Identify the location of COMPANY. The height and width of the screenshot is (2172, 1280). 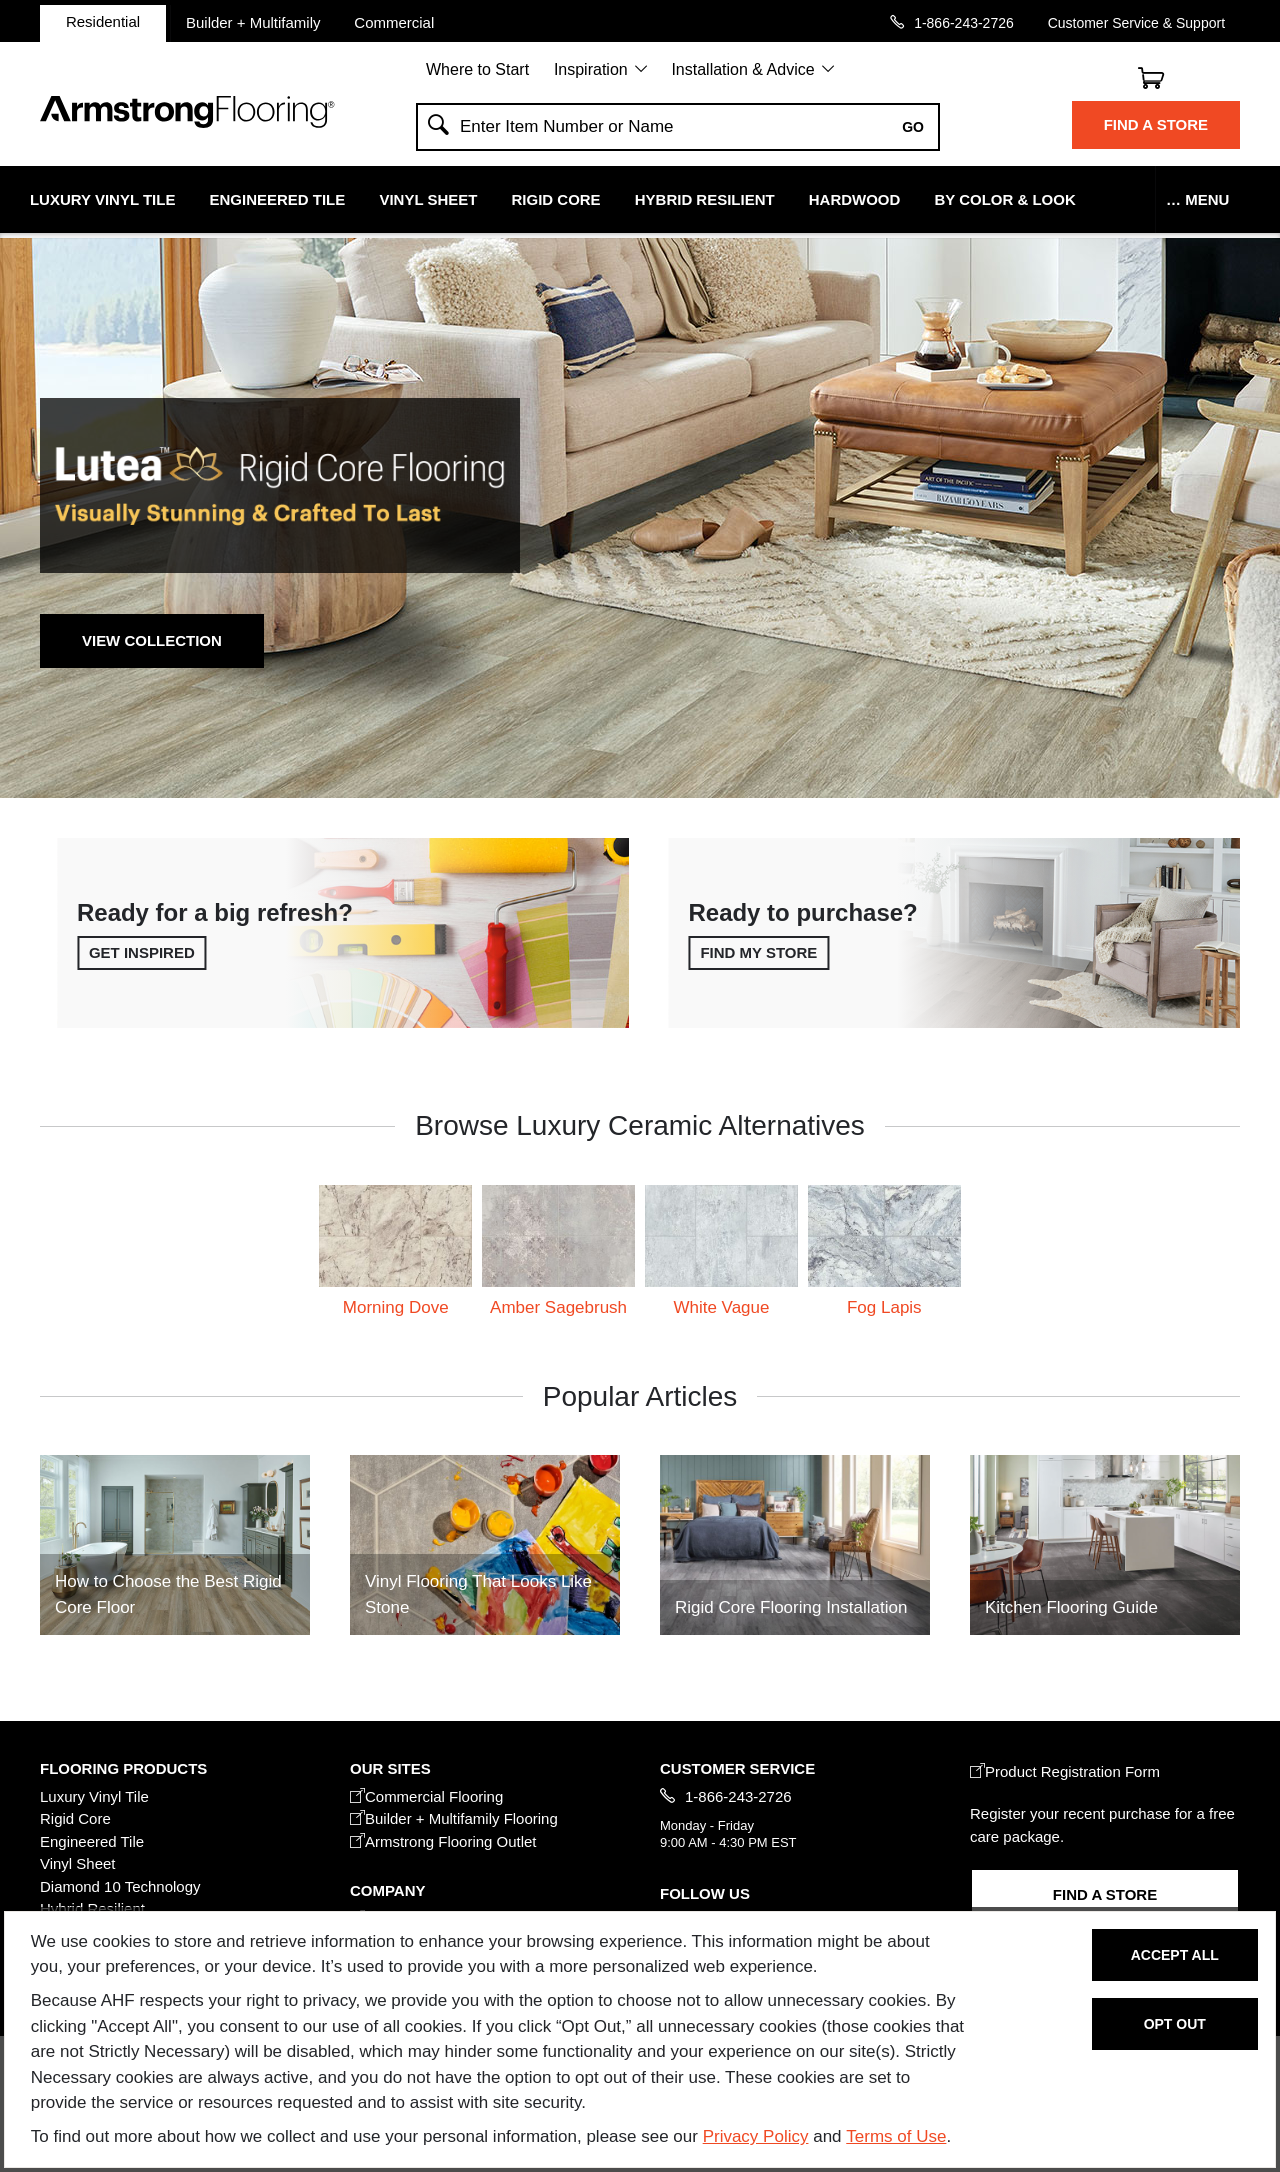
(387, 1890).